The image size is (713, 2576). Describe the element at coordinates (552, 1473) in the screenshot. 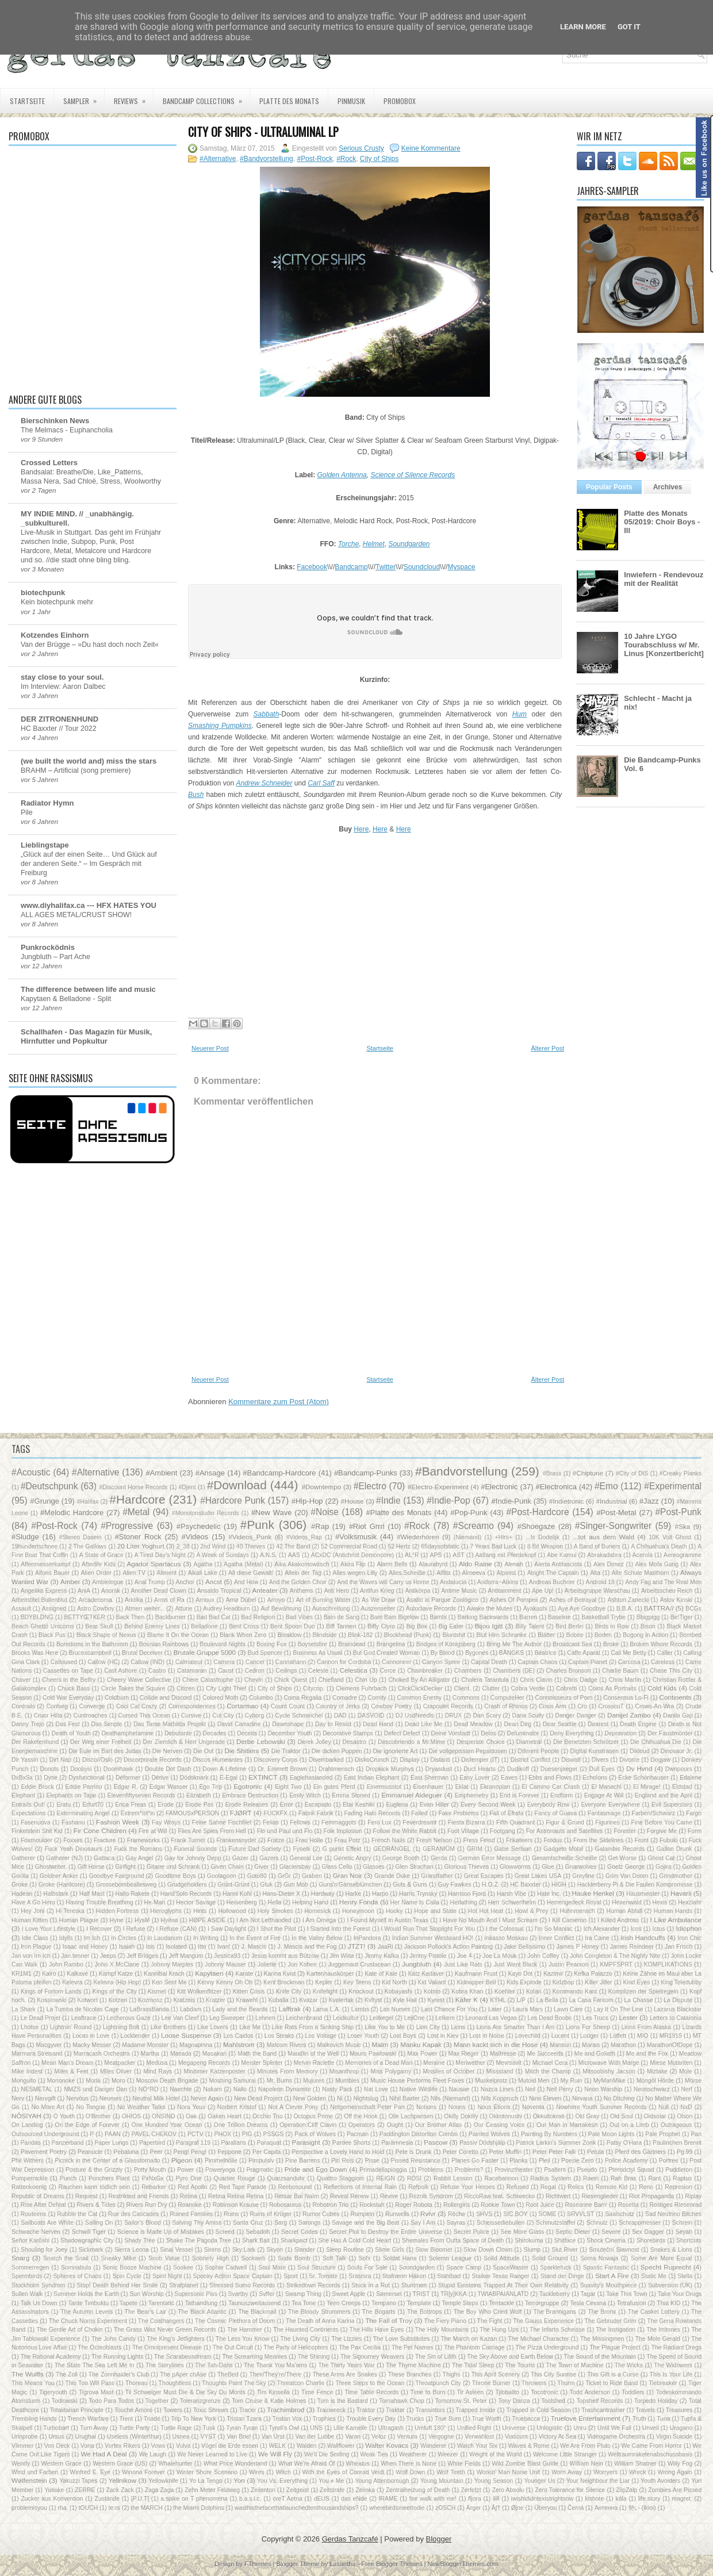

I see `#Brass` at that location.